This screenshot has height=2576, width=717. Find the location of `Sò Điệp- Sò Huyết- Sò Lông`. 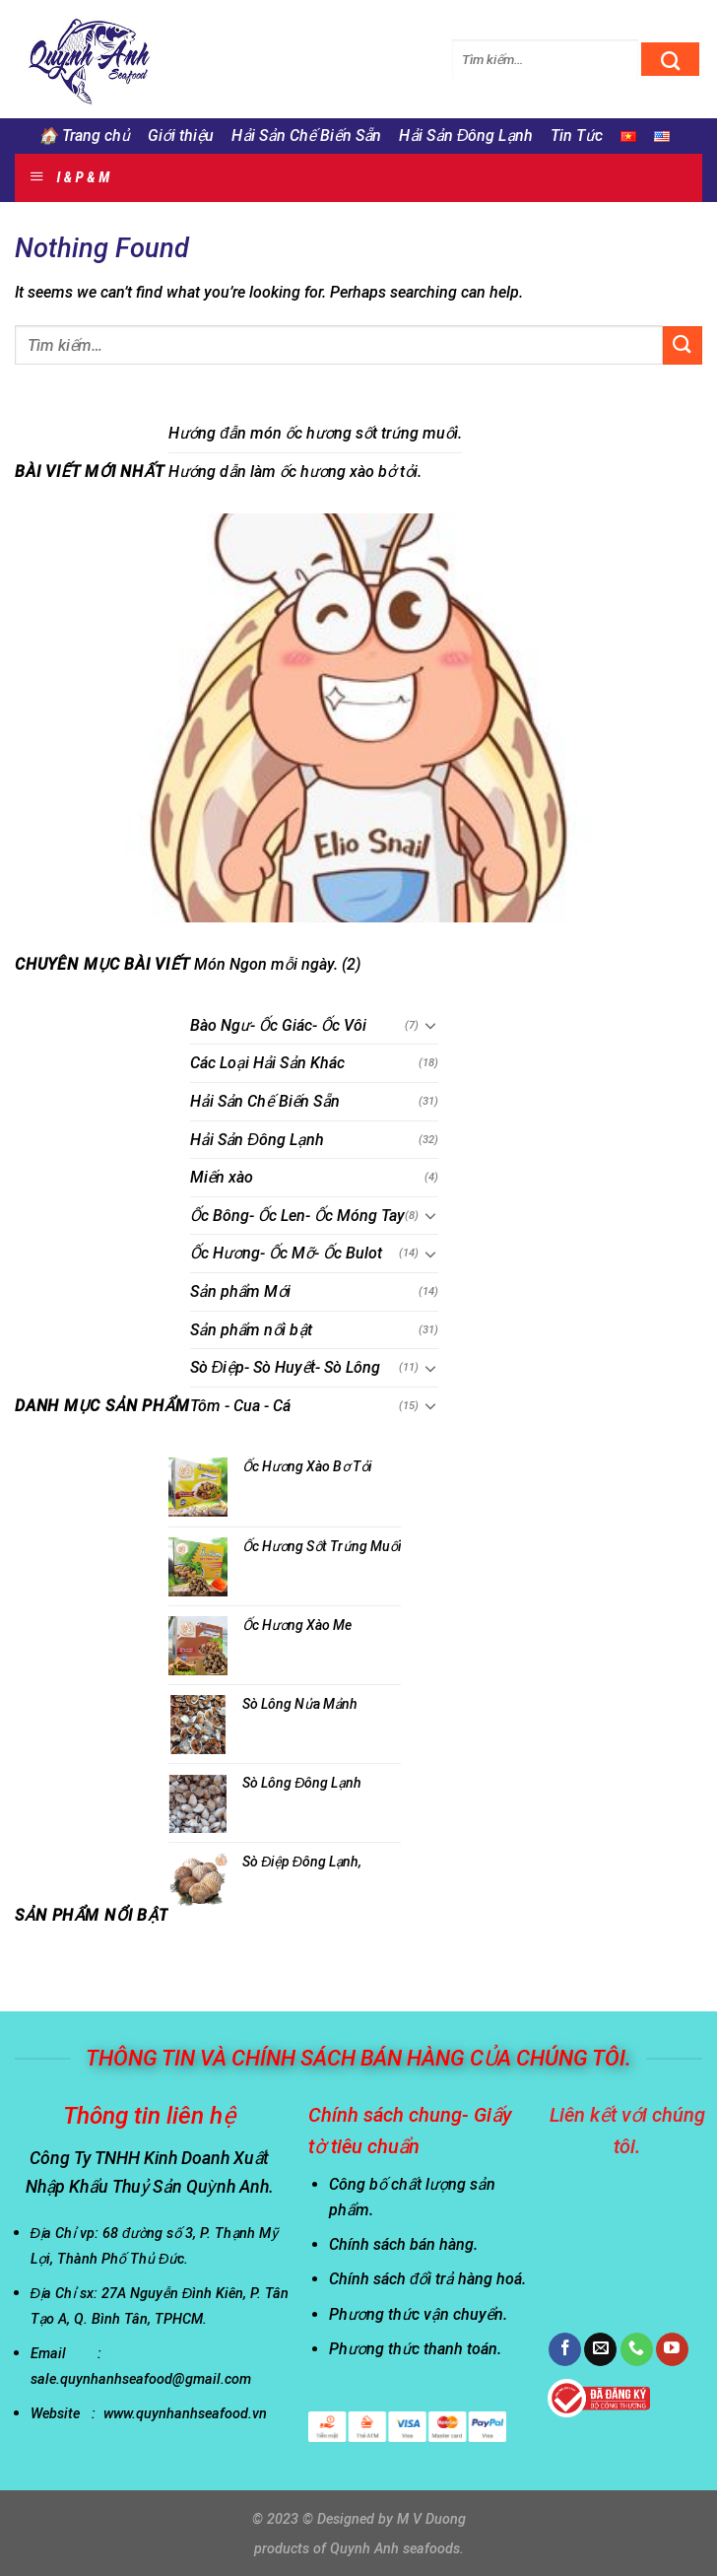

Sò Điệp- Sò Huyết- Sò Lông is located at coordinates (285, 1367).